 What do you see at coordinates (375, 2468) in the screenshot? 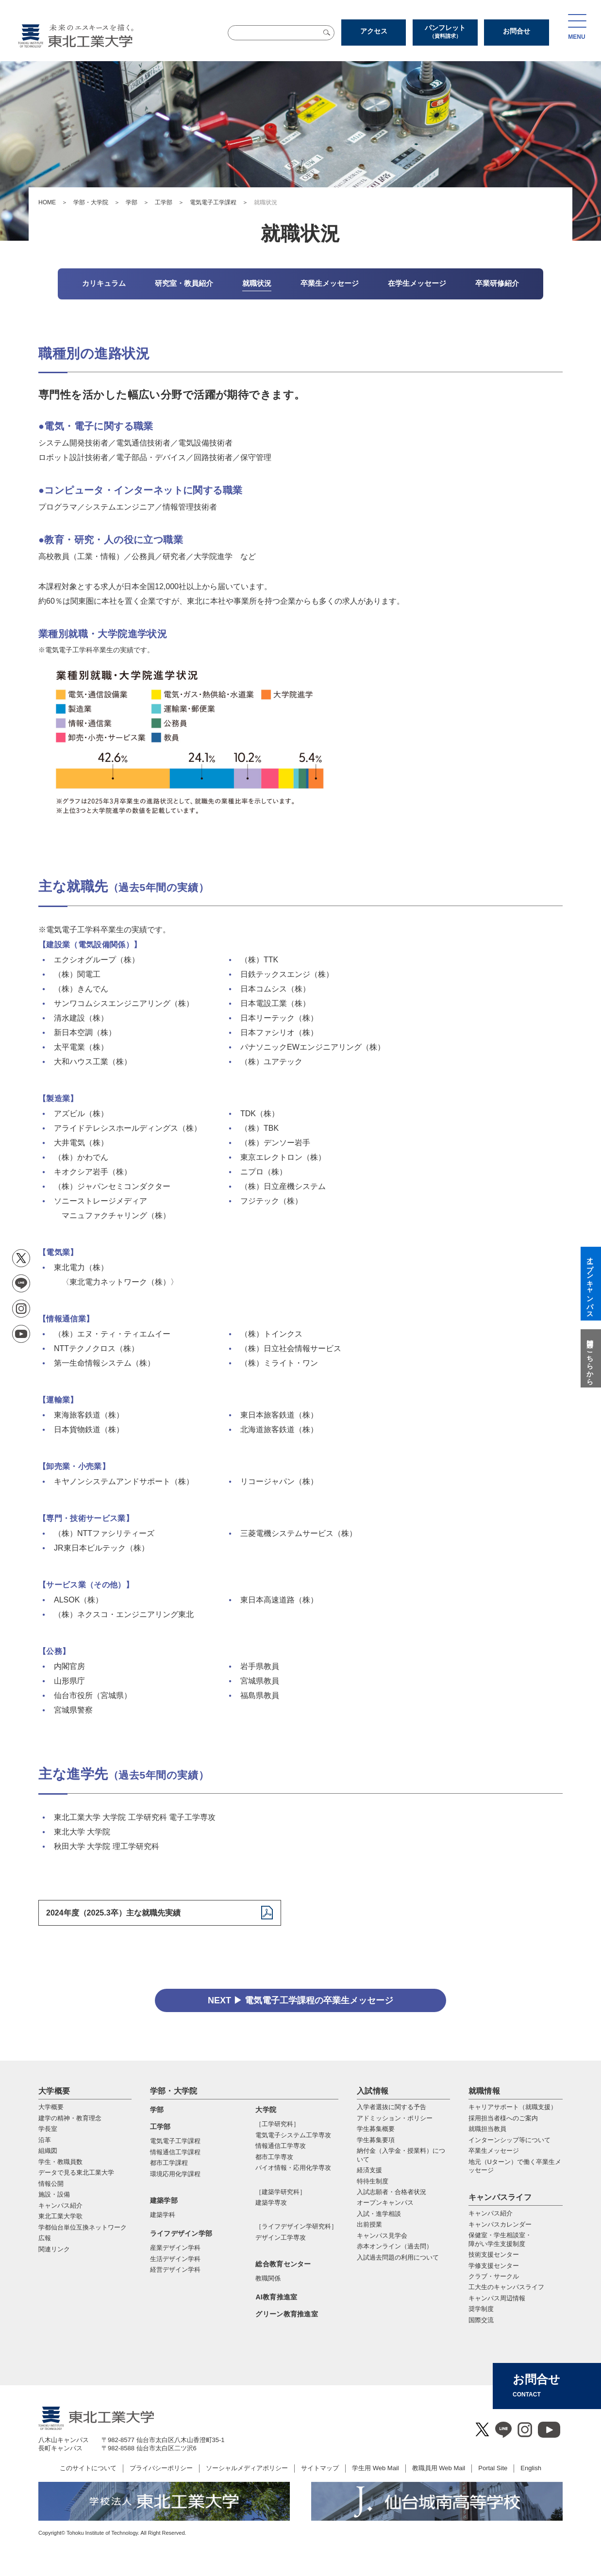
I see `学生用 Web Mail` at bounding box center [375, 2468].